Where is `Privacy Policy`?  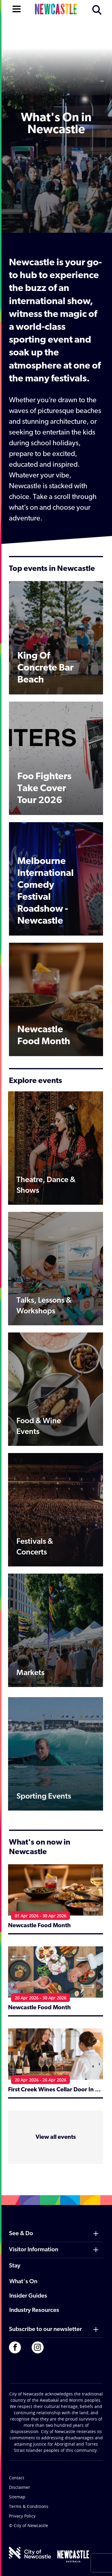
Privacy Policy is located at coordinates (22, 2516).